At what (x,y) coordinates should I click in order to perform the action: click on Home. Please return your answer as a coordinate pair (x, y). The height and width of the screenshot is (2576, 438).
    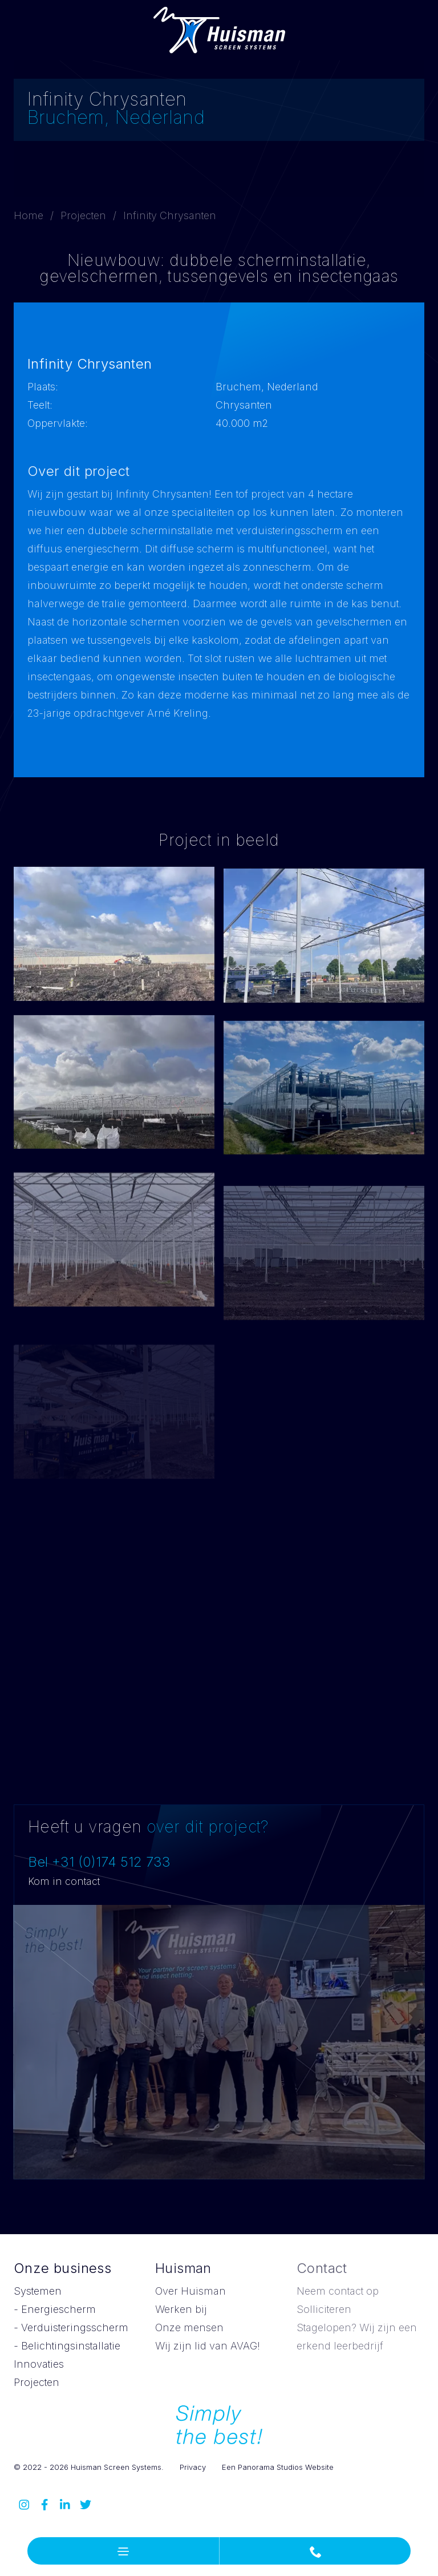
    Looking at the image, I should click on (28, 215).